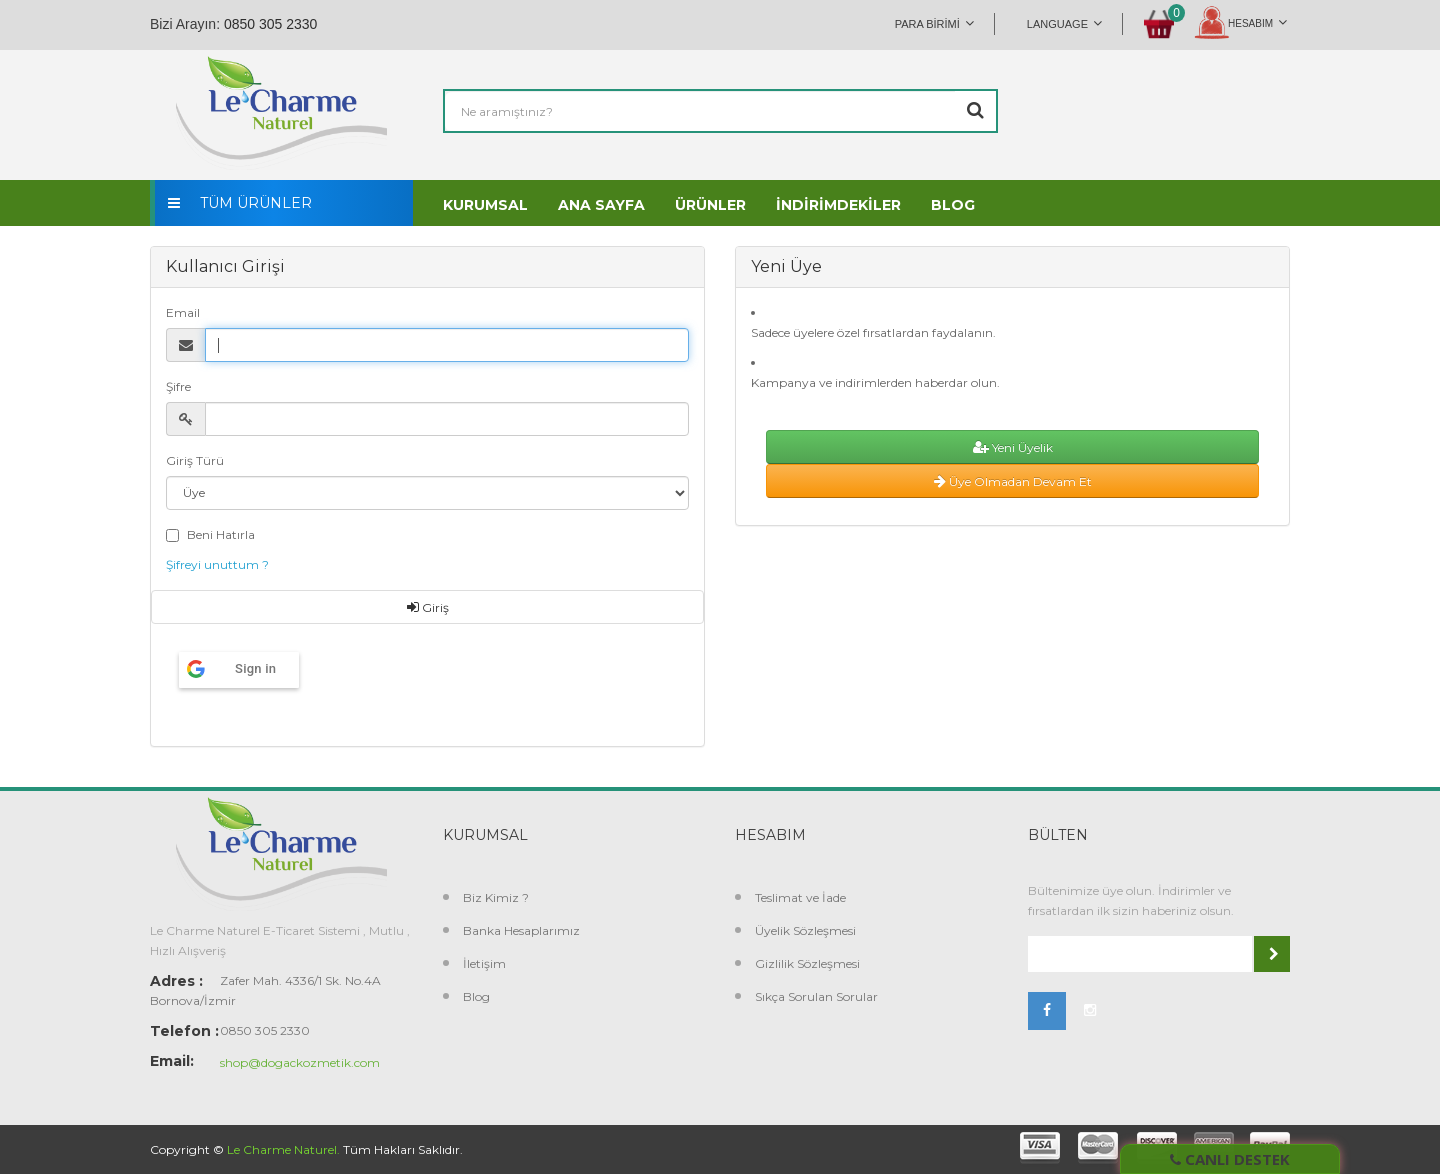 The height and width of the screenshot is (1174, 1440). Describe the element at coordinates (428, 607) in the screenshot. I see `Giriş` at that location.